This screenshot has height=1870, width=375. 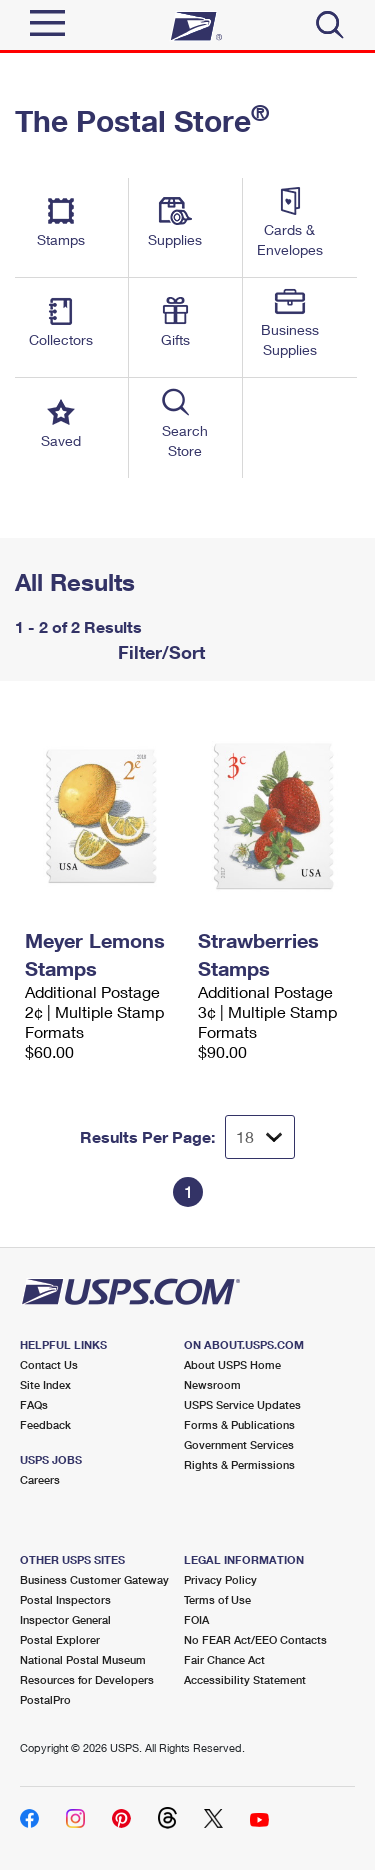 What do you see at coordinates (94, 1579) in the screenshot?
I see `Business Customer Gateway` at bounding box center [94, 1579].